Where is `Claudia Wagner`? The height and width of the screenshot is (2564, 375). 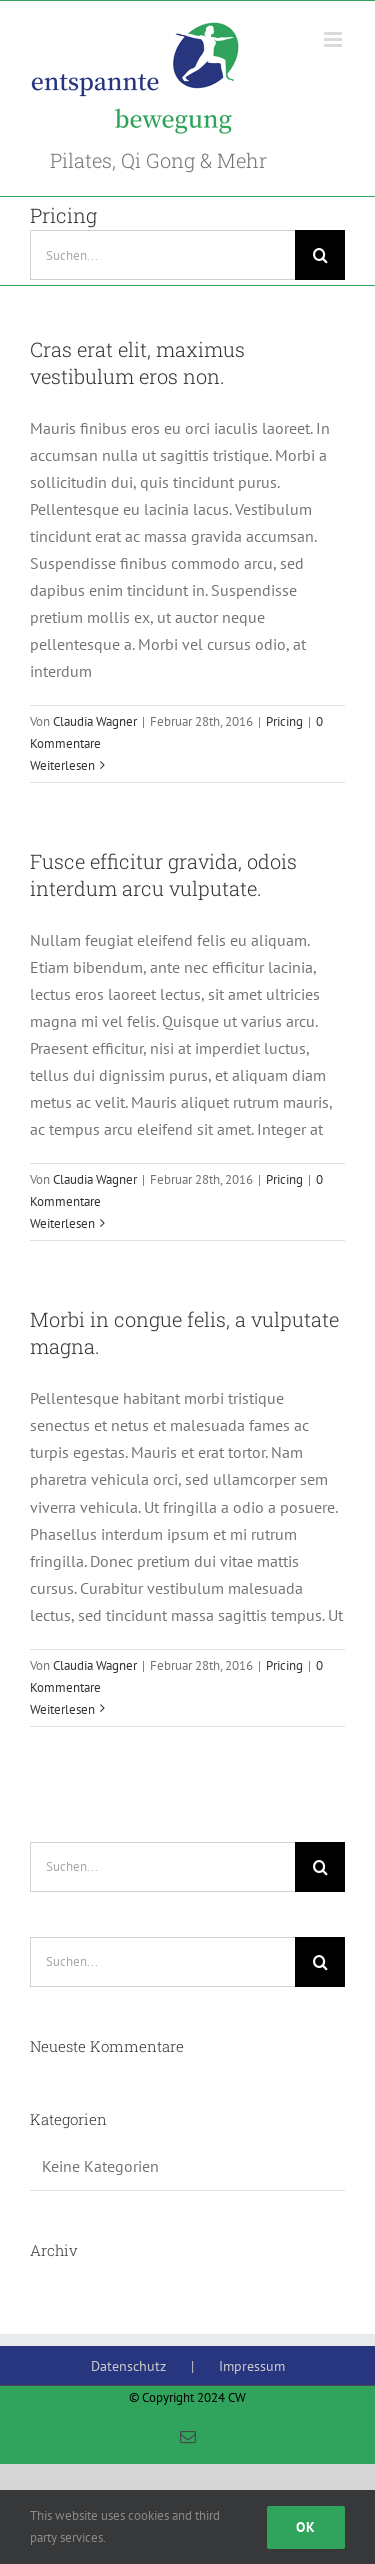
Claudia Wagner is located at coordinates (95, 721).